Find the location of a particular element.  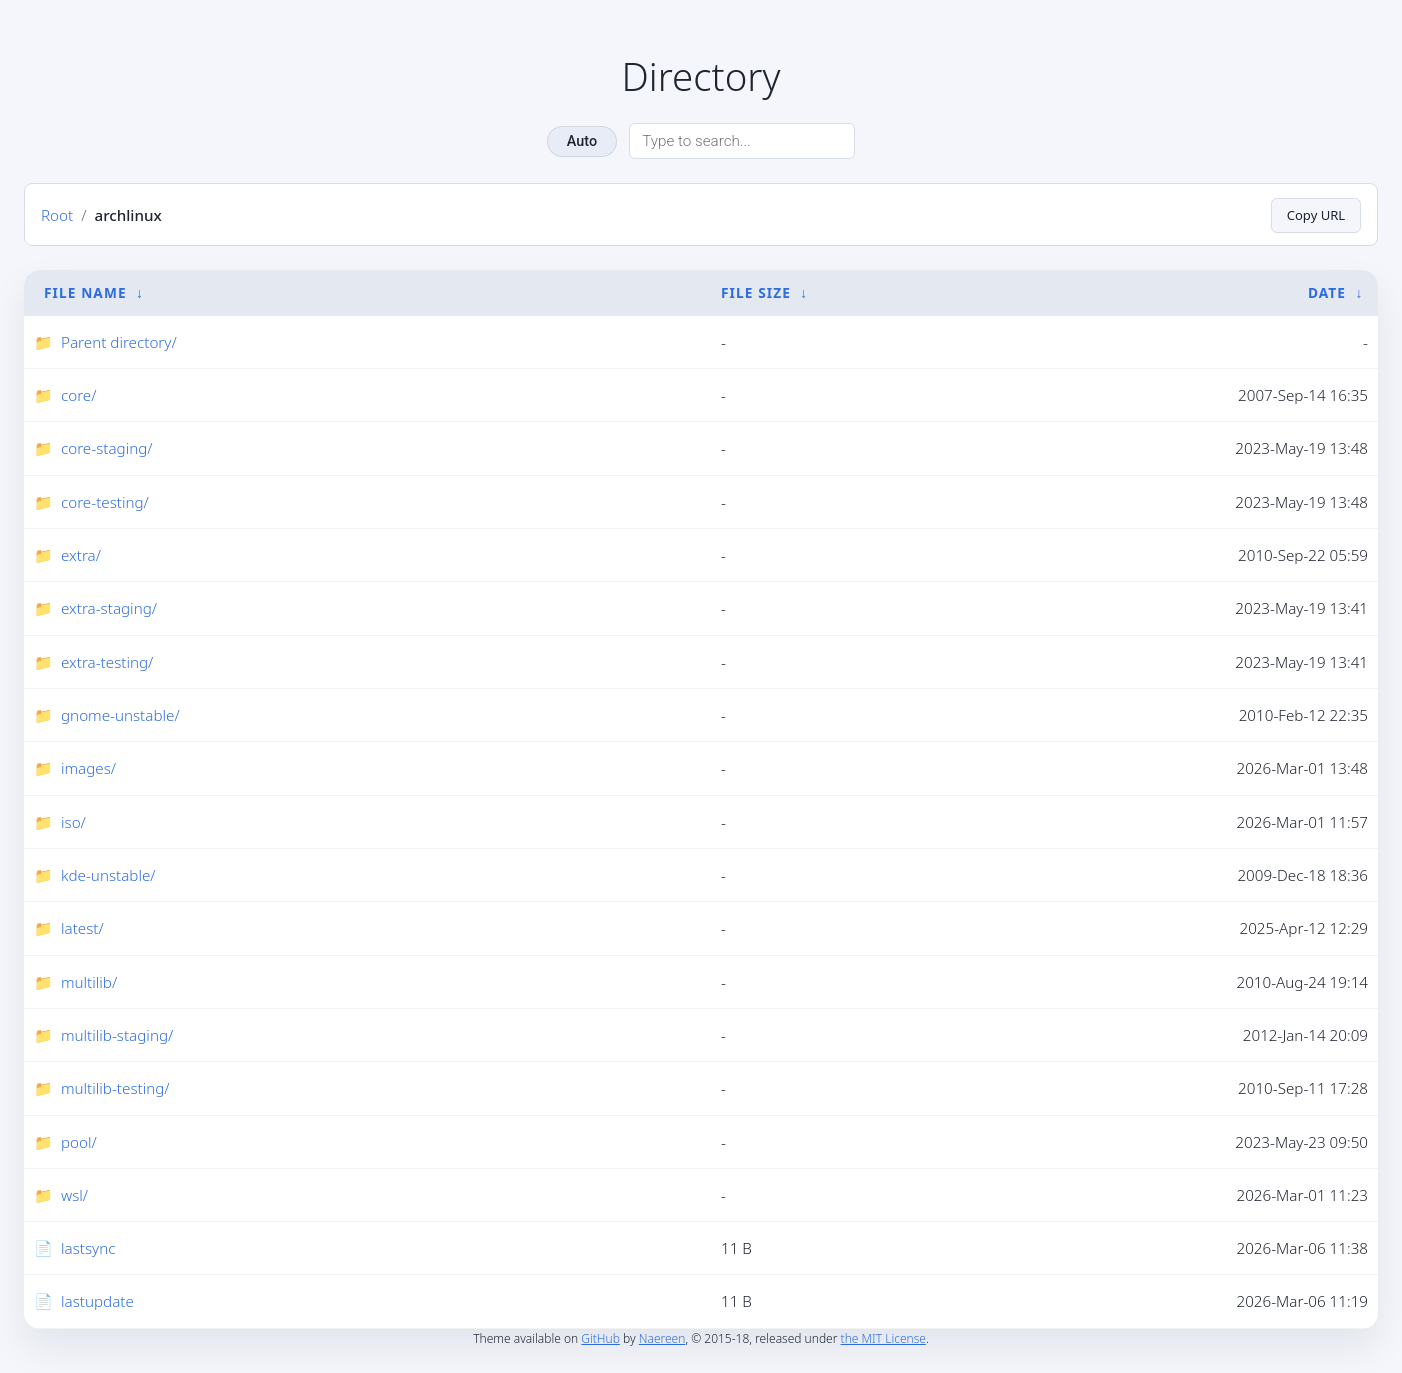

Auto [Change theme] is located at coordinates (582, 141).